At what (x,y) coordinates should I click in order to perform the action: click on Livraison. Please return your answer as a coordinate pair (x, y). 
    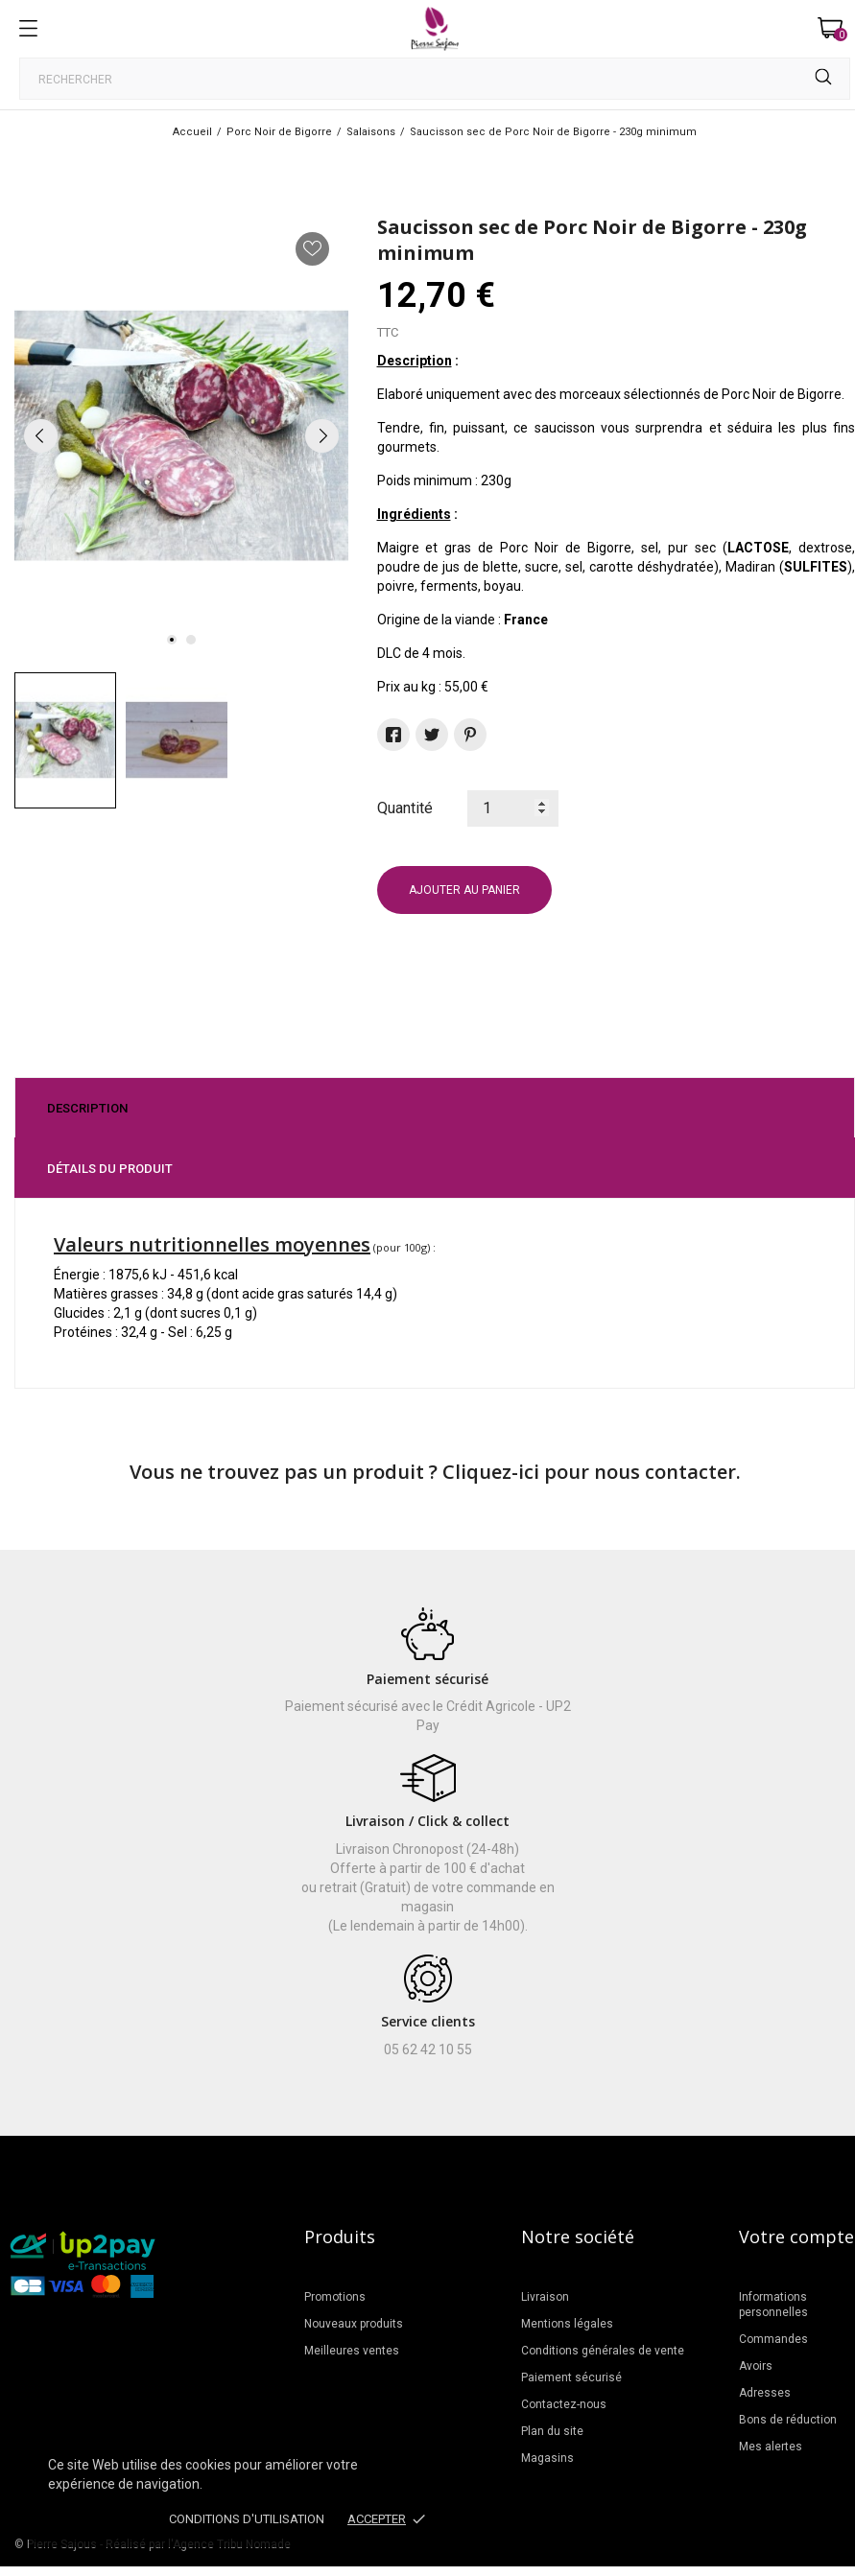
    Looking at the image, I should click on (545, 2297).